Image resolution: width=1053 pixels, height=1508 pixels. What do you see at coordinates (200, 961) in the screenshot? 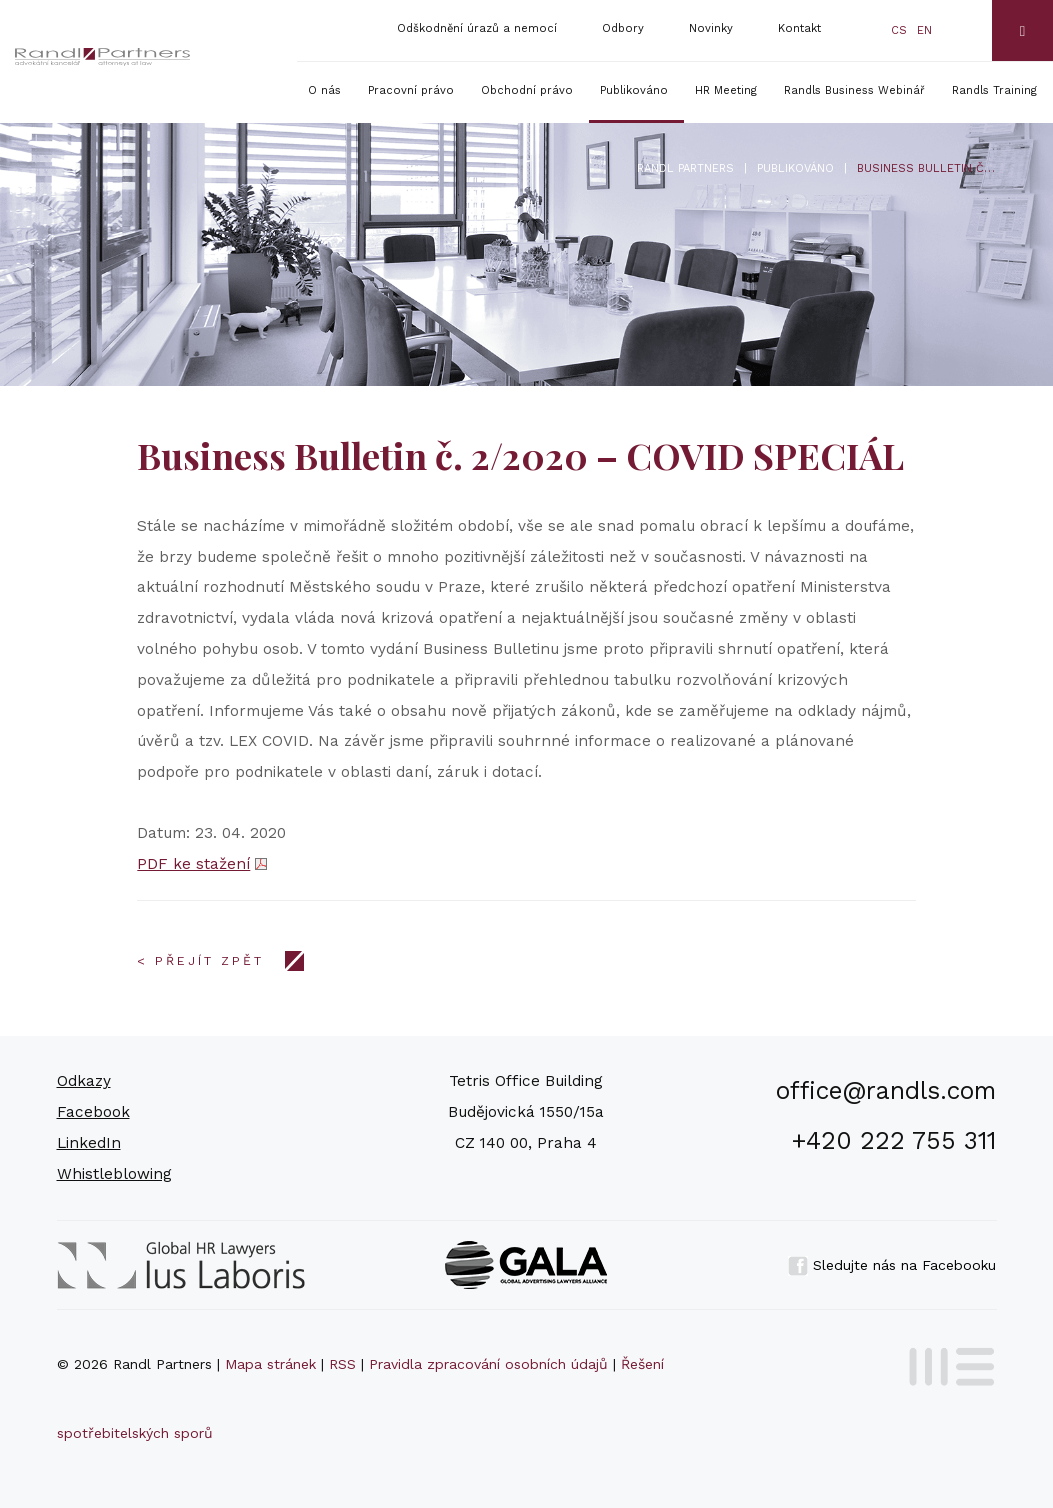
I see `< Přejít zpět` at bounding box center [200, 961].